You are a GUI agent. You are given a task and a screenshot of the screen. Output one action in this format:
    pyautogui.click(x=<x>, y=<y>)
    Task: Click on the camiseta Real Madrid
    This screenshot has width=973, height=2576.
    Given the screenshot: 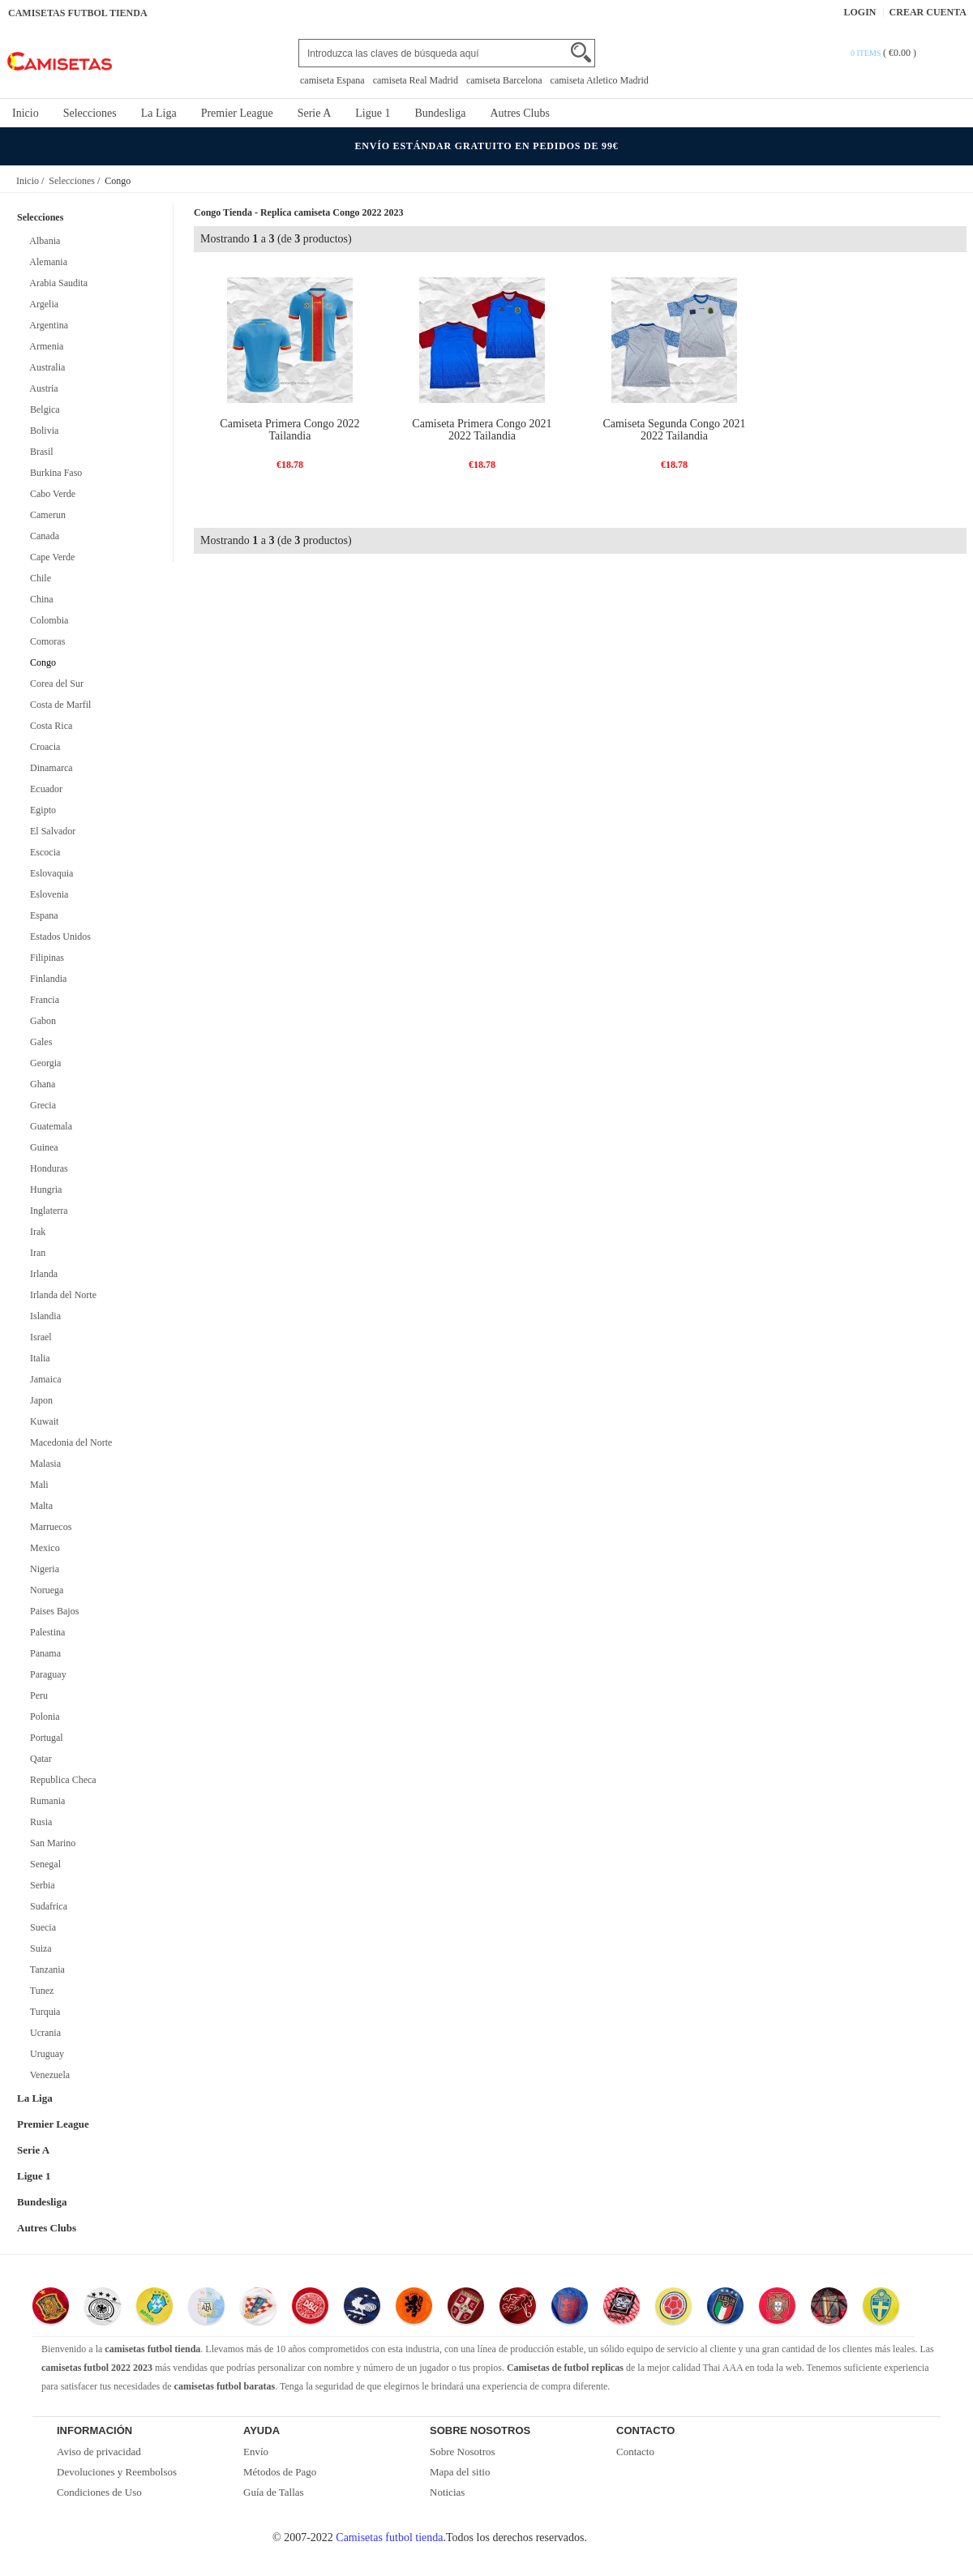 What is the action you would take?
    pyautogui.click(x=415, y=80)
    